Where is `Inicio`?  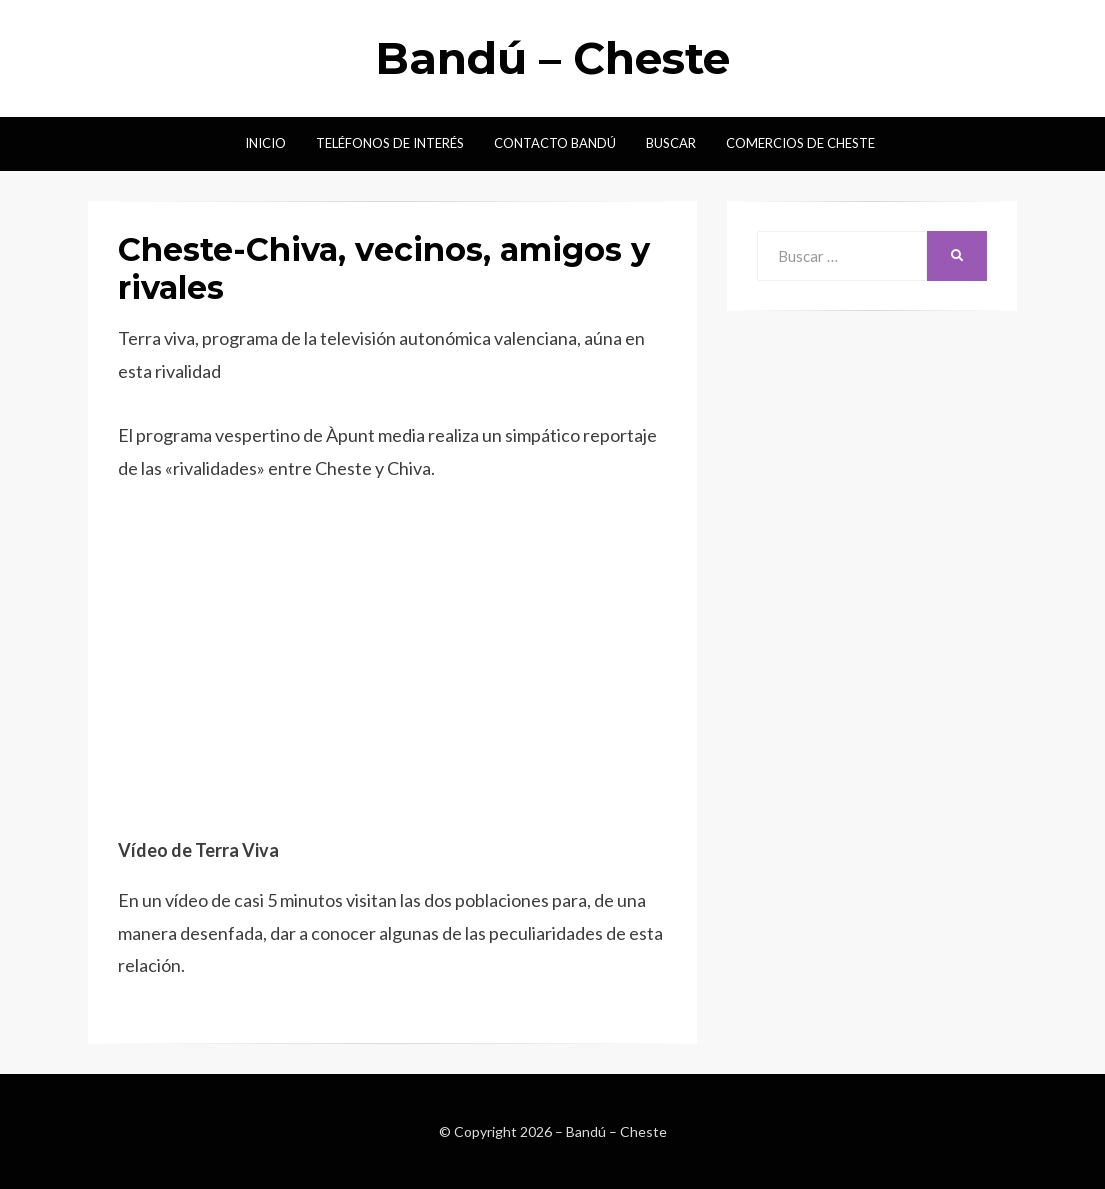
Inicio is located at coordinates (265, 143).